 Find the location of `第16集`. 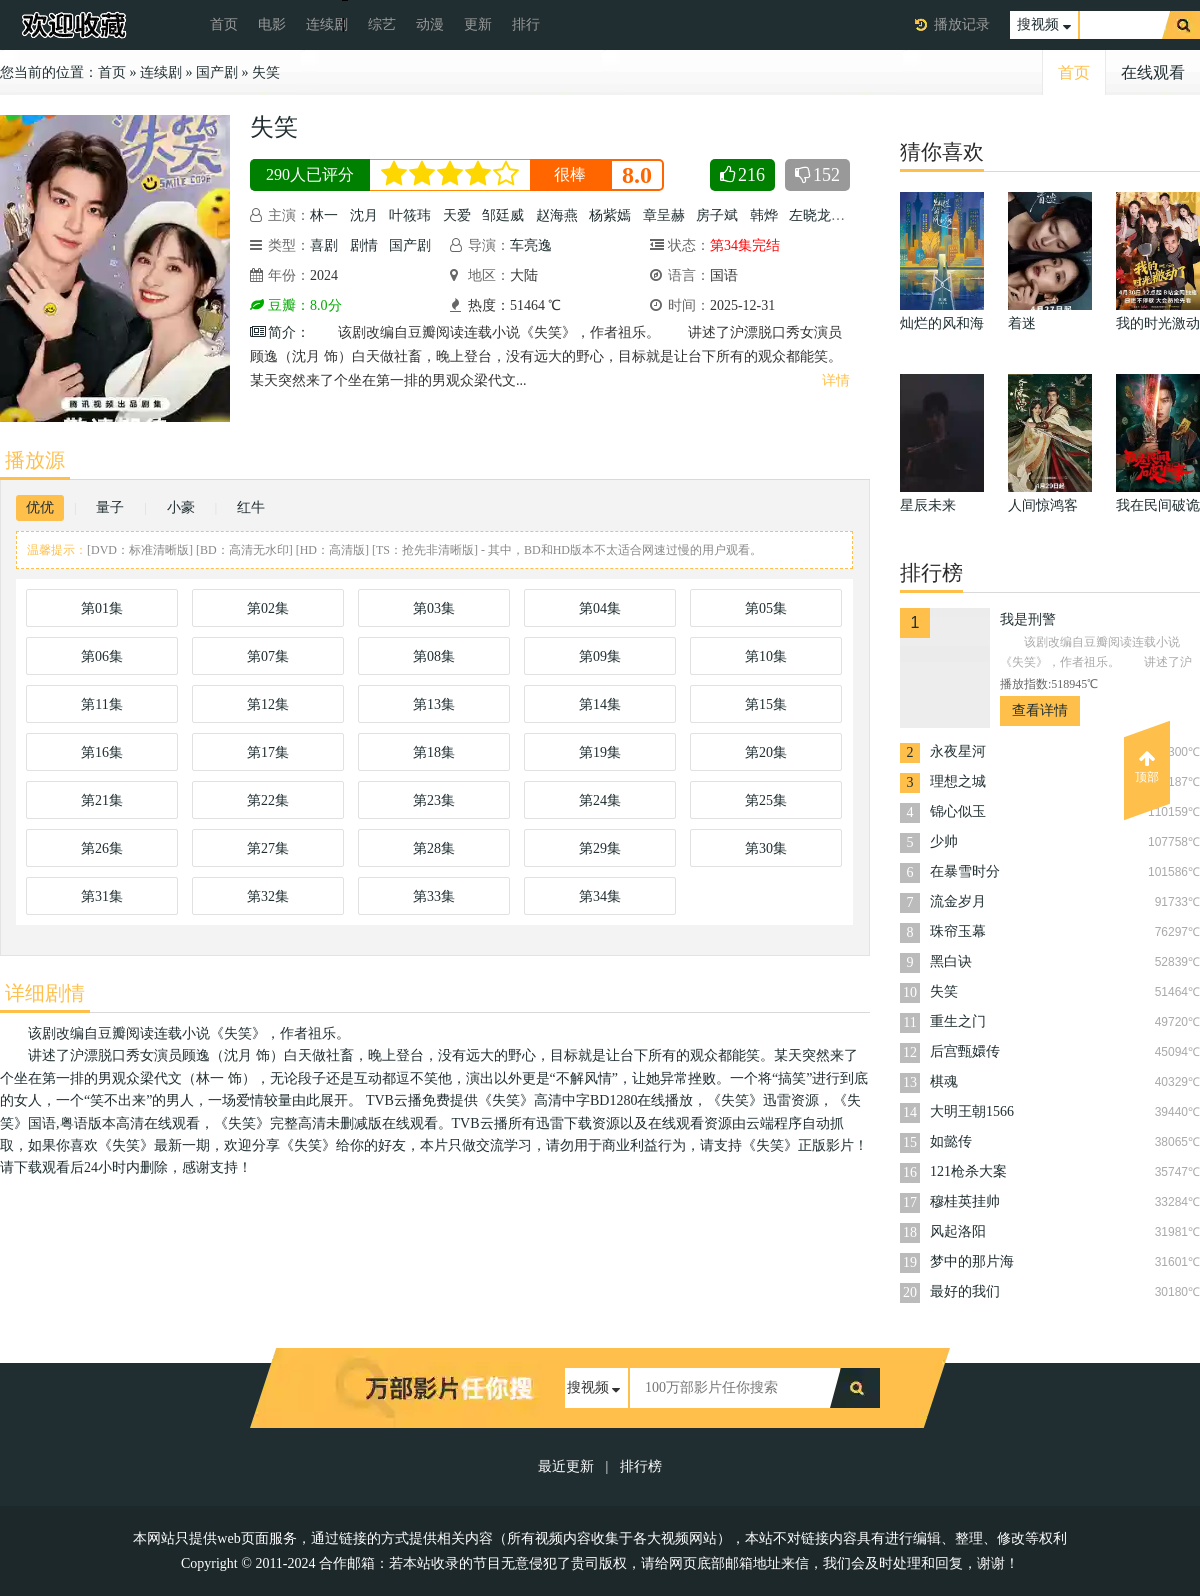

第16集 is located at coordinates (102, 752).